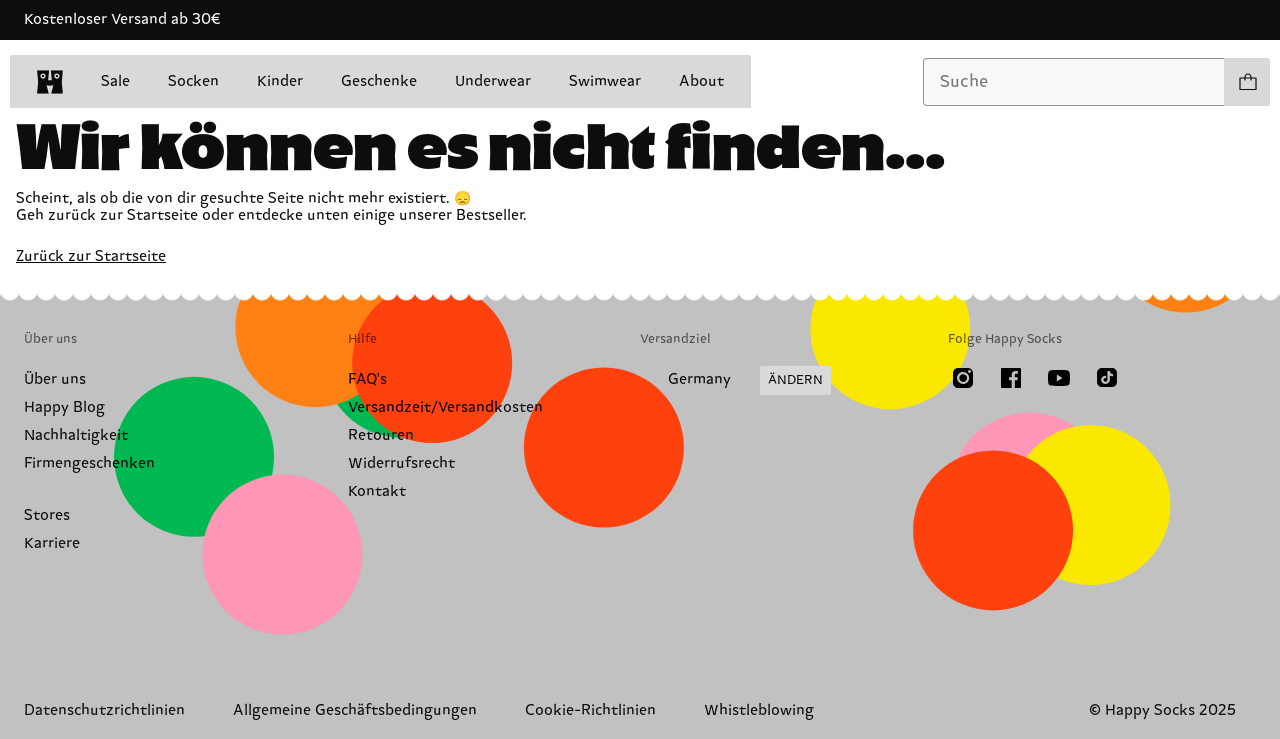 The width and height of the screenshot is (1280, 739). Describe the element at coordinates (91, 256) in the screenshot. I see `Zurück zur Startseite` at that location.